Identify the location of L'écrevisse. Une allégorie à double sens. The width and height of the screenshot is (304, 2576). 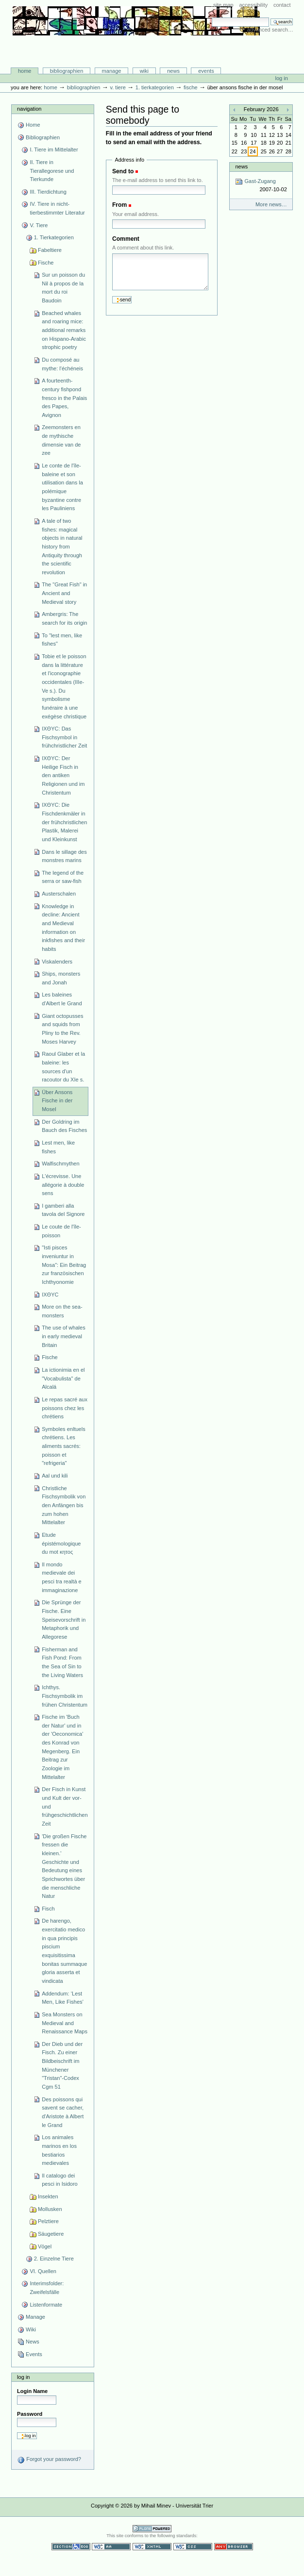
(63, 1184).